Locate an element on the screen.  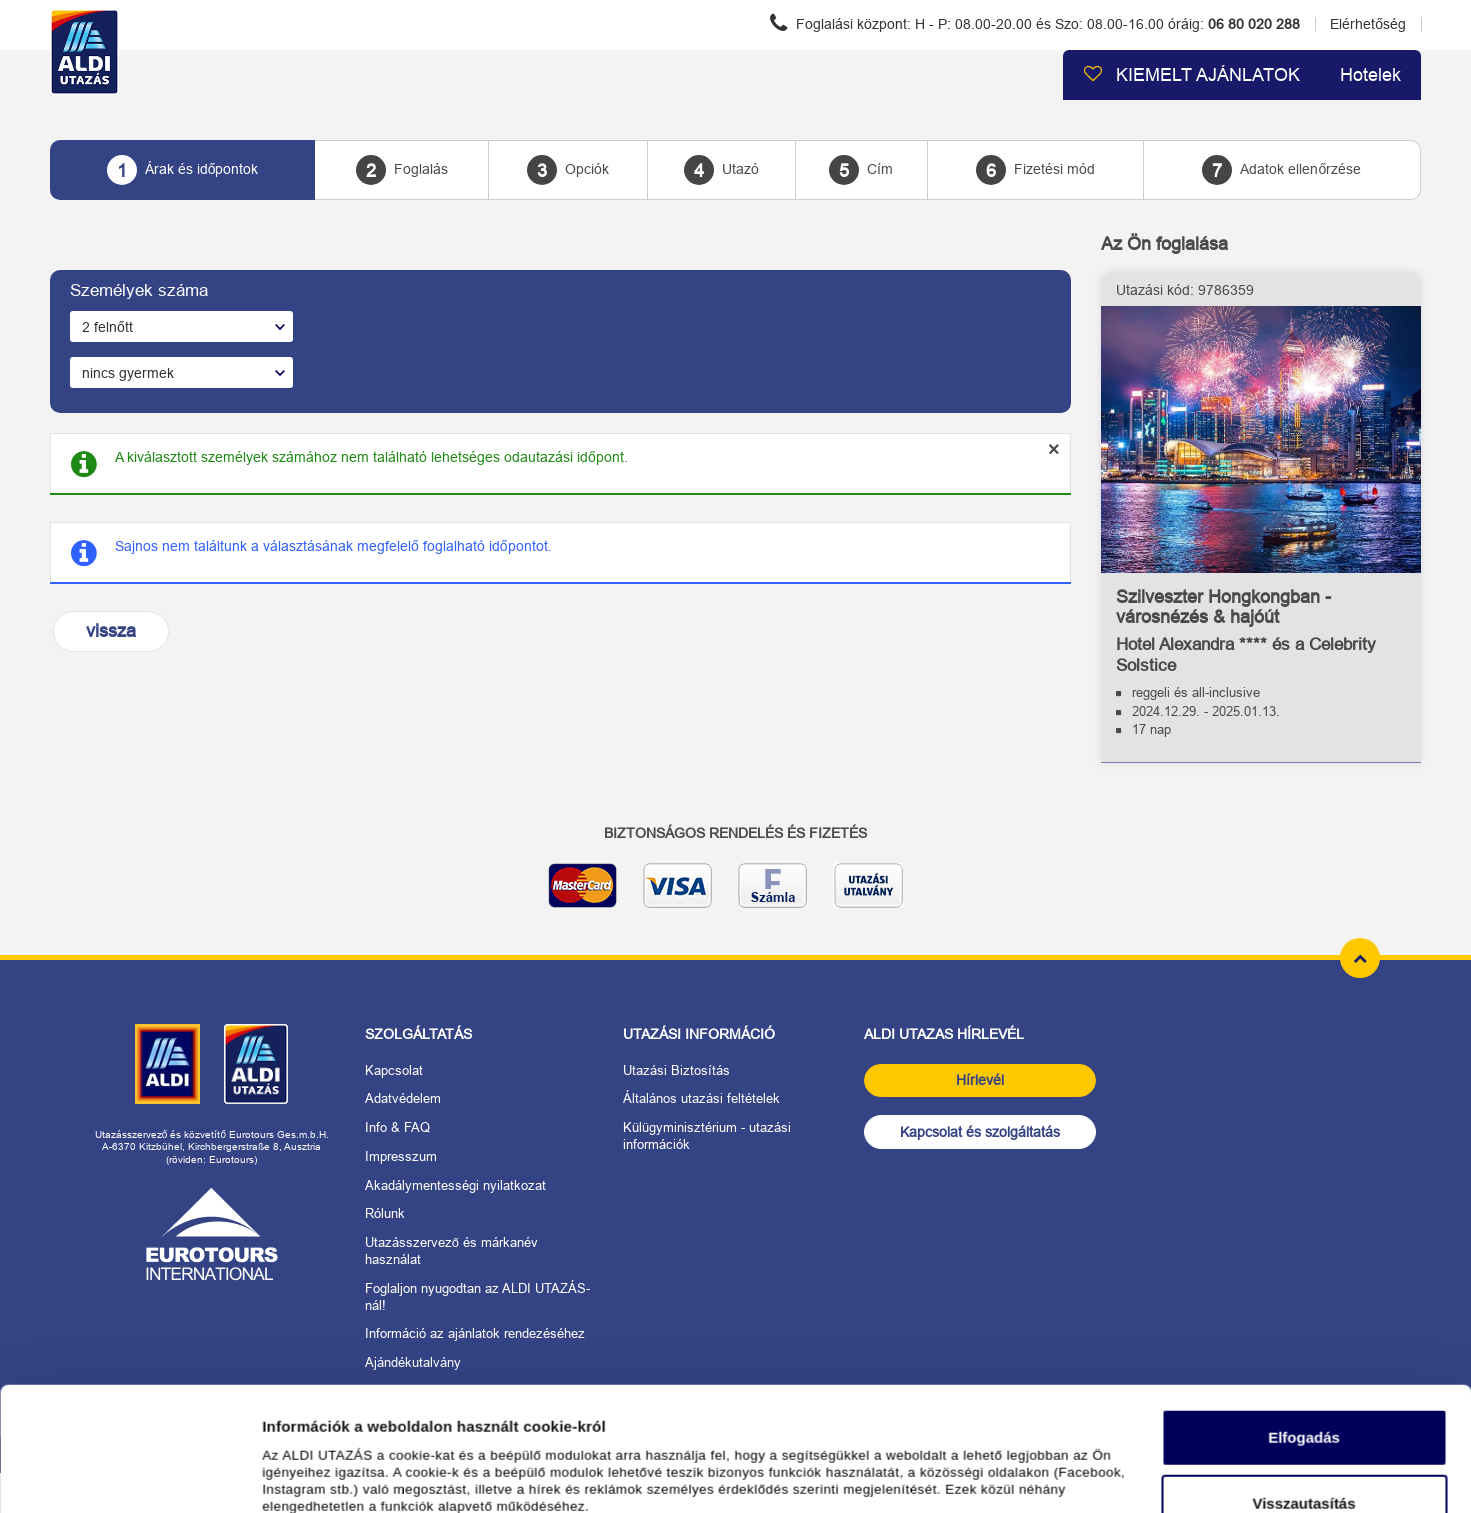
Elérhetőség is located at coordinates (1368, 24).